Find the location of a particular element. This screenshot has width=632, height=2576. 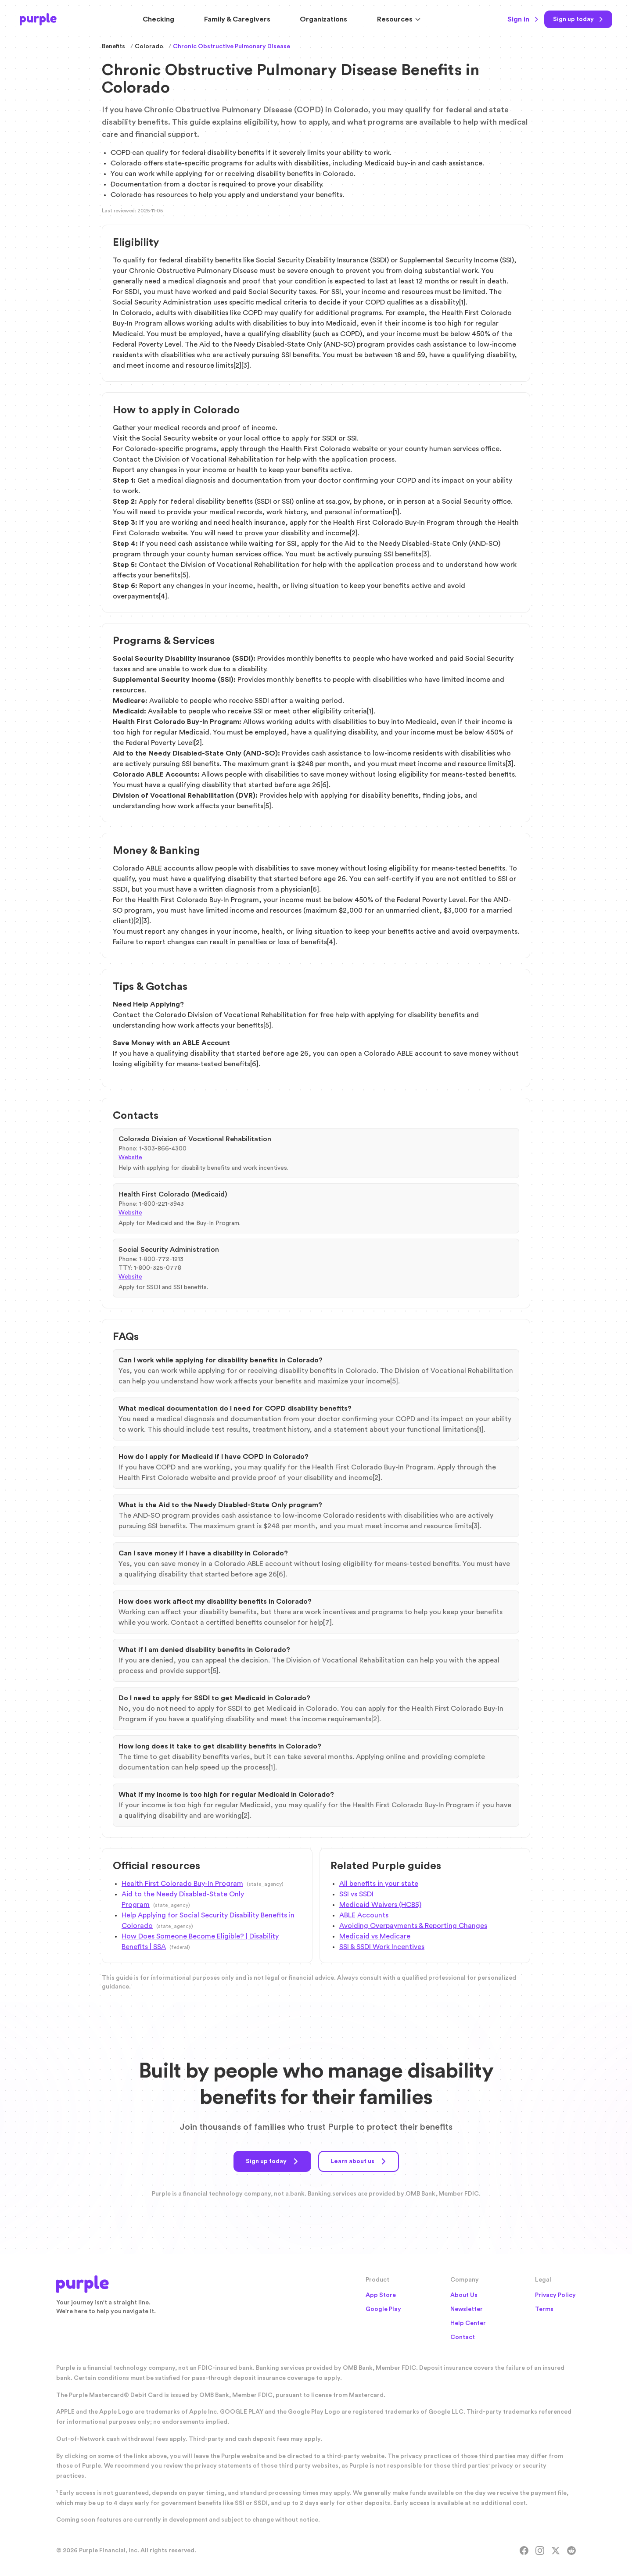

Sign in is located at coordinates (523, 19).